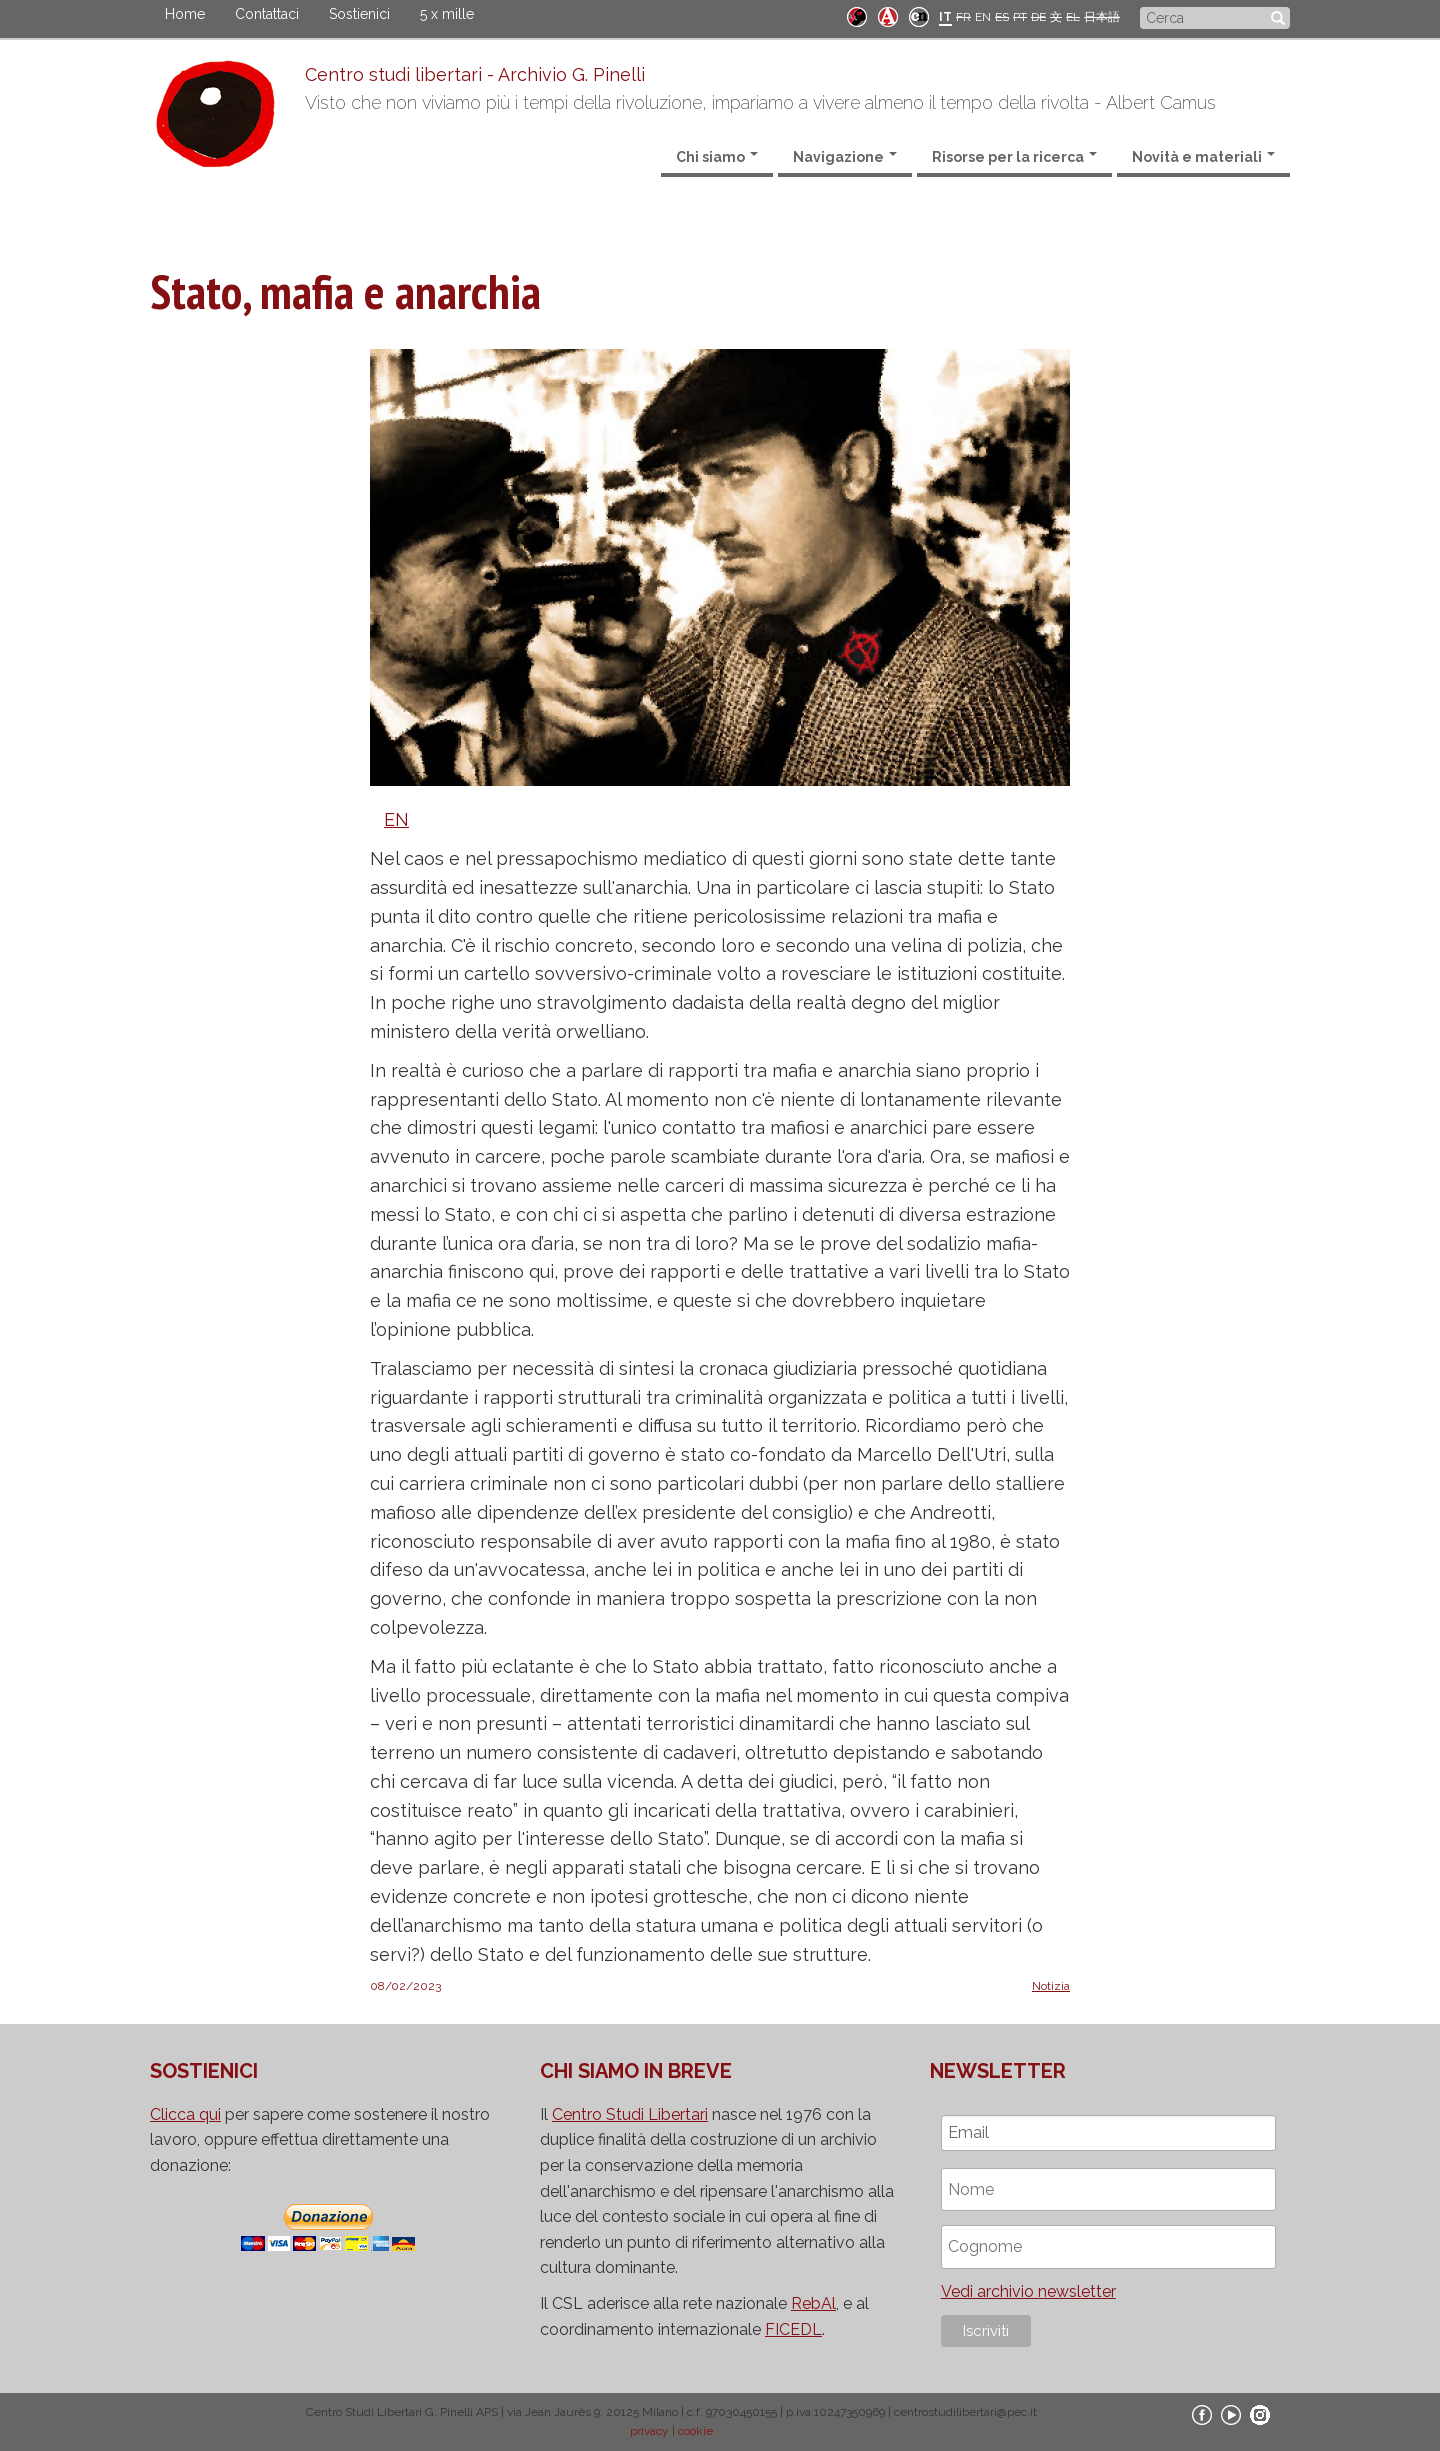 This screenshot has height=2451, width=1440. Describe the element at coordinates (185, 2114) in the screenshot. I see `Clicca qui` at that location.